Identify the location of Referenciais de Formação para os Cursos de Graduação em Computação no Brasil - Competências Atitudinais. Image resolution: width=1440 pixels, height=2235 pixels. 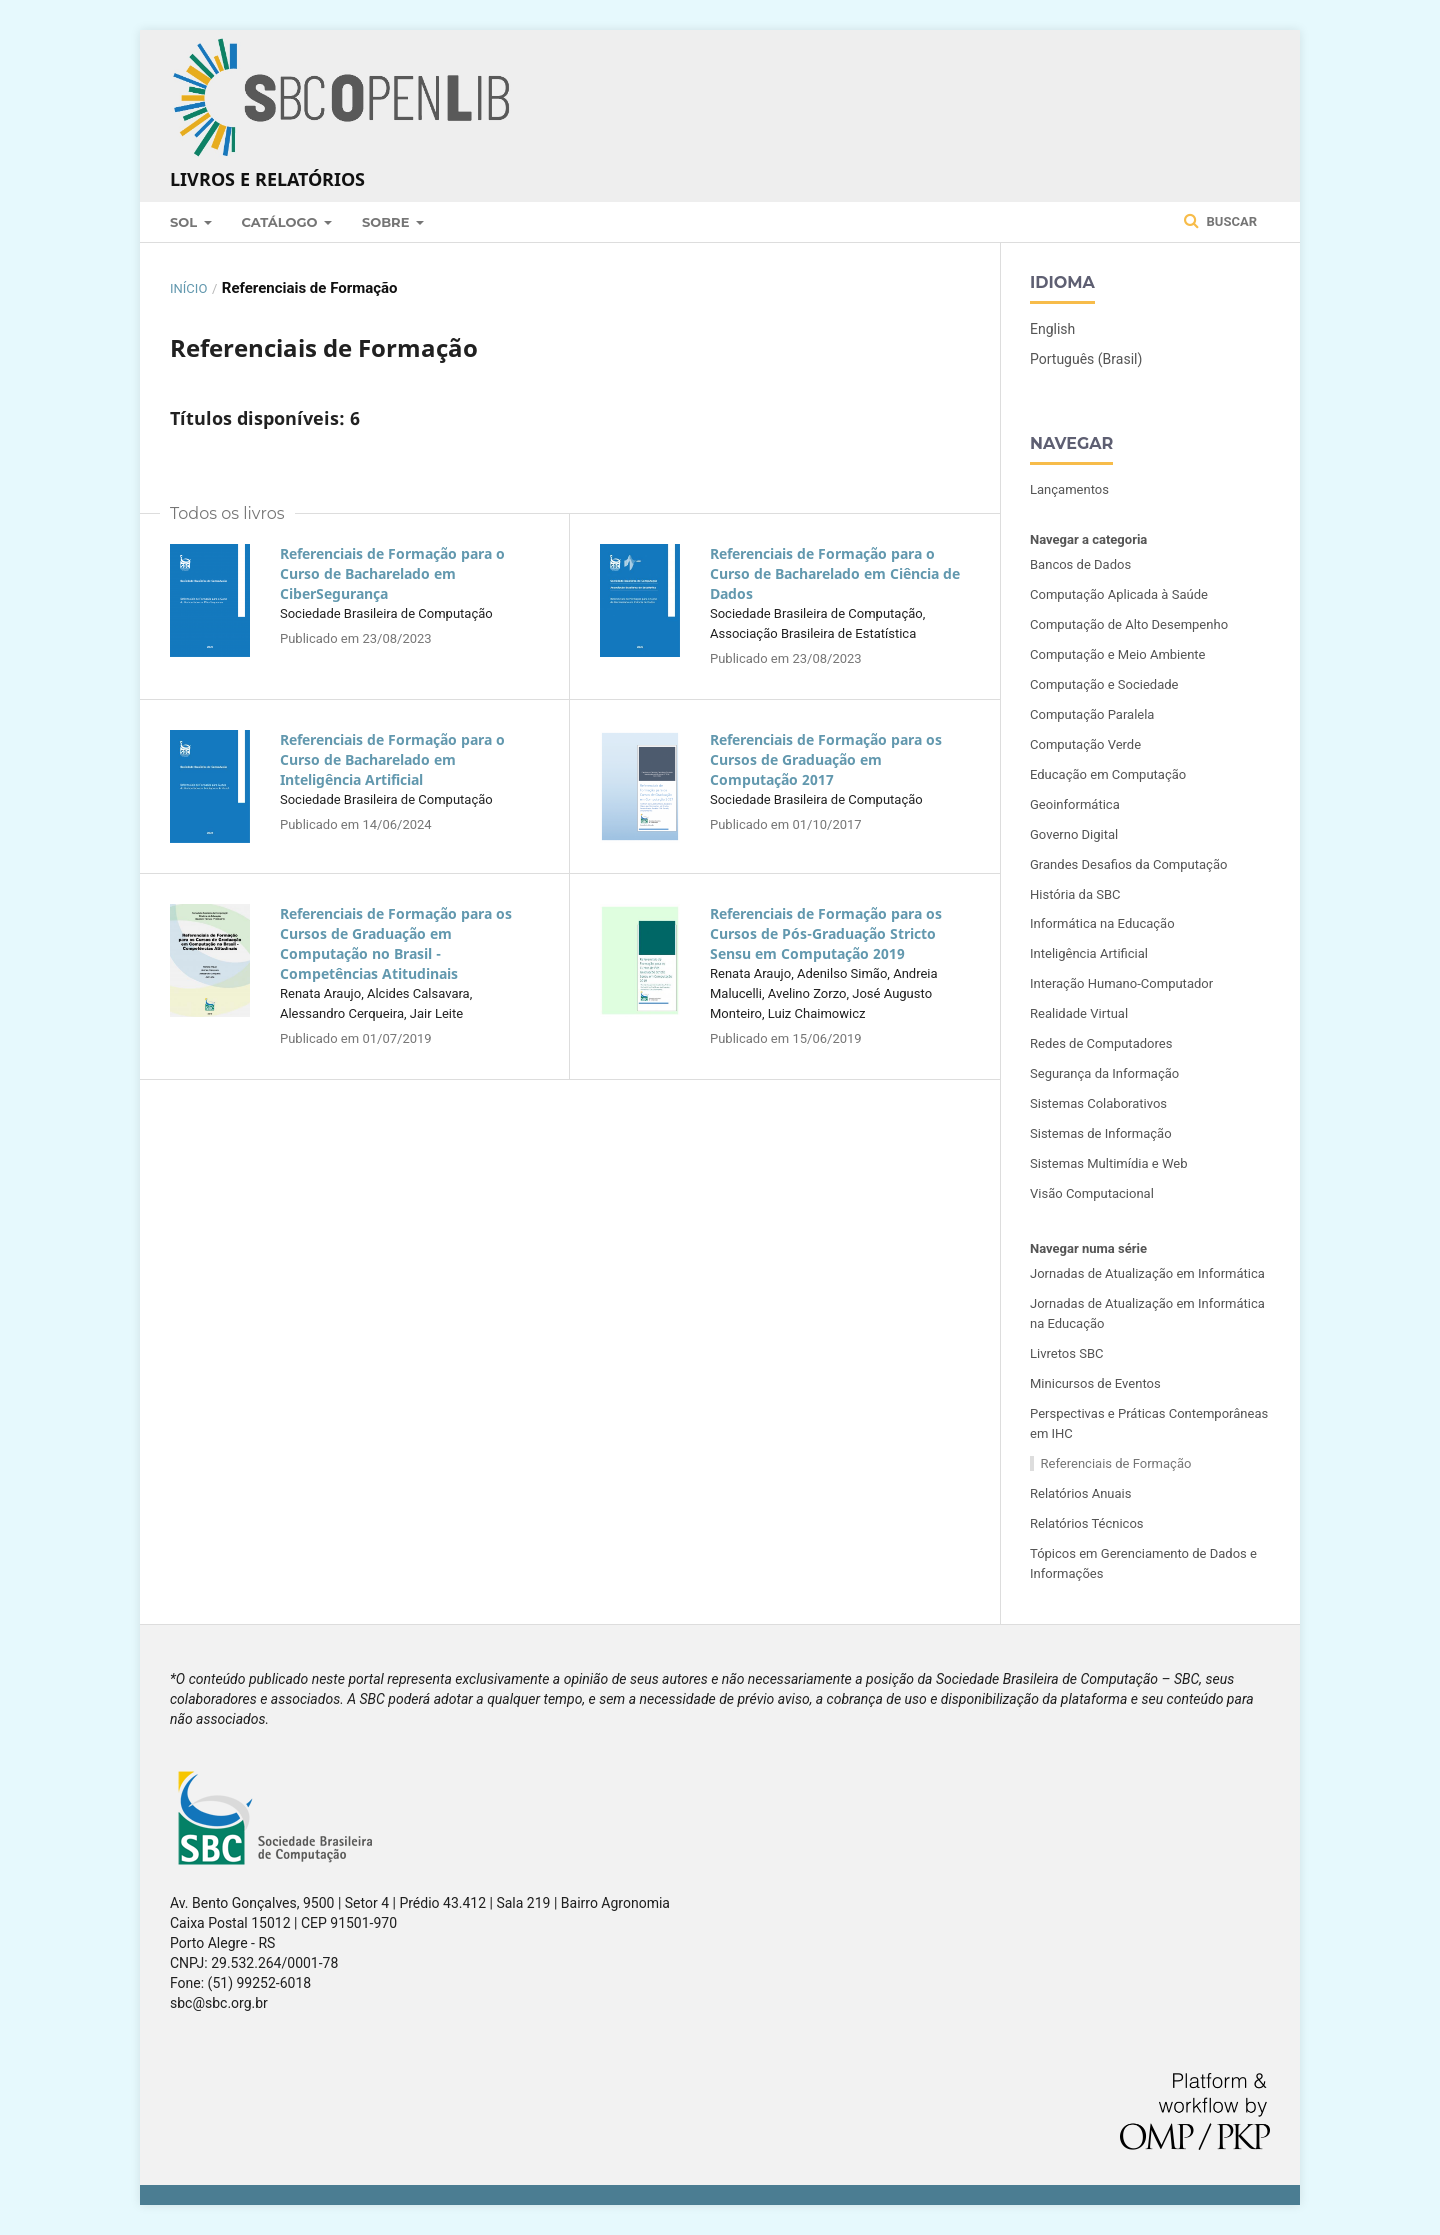
(396, 943).